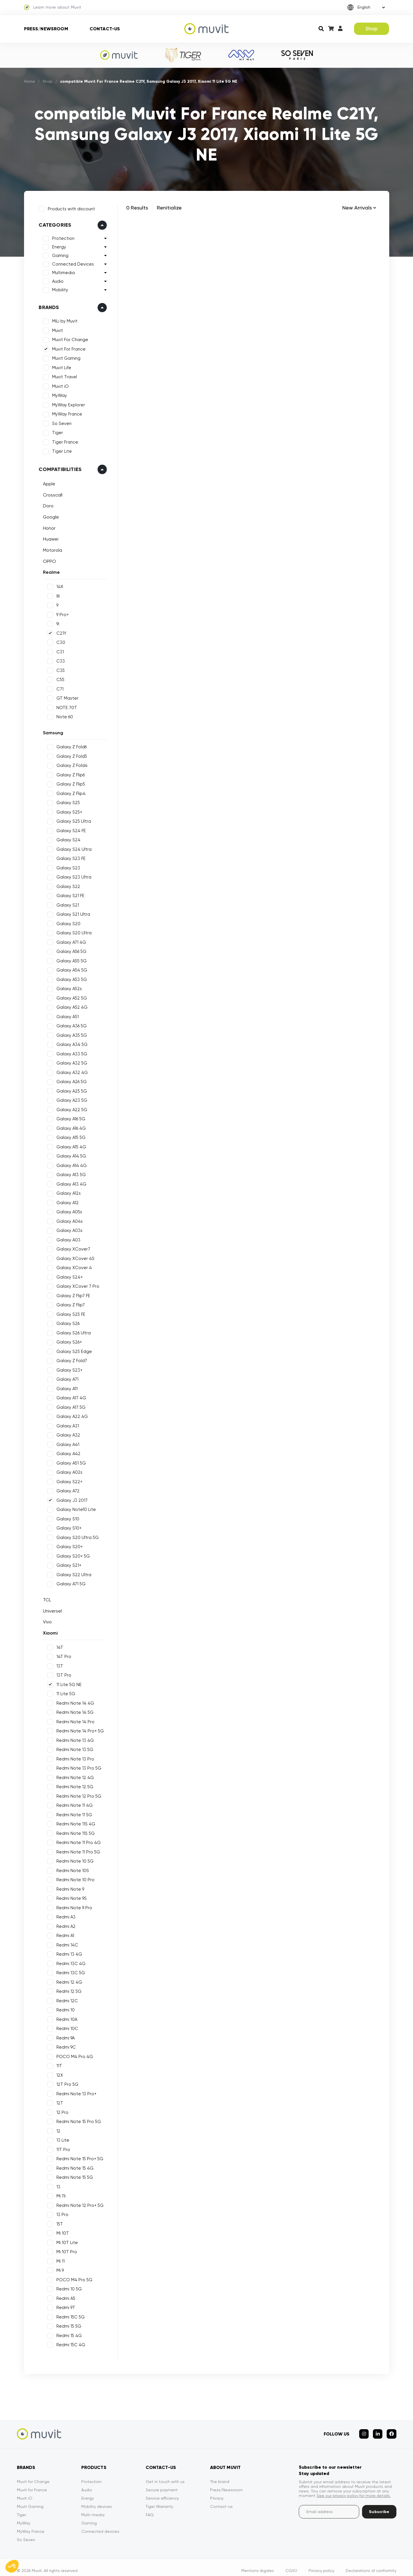  I want to click on Redmi Note 9S, so click(70, 1896).